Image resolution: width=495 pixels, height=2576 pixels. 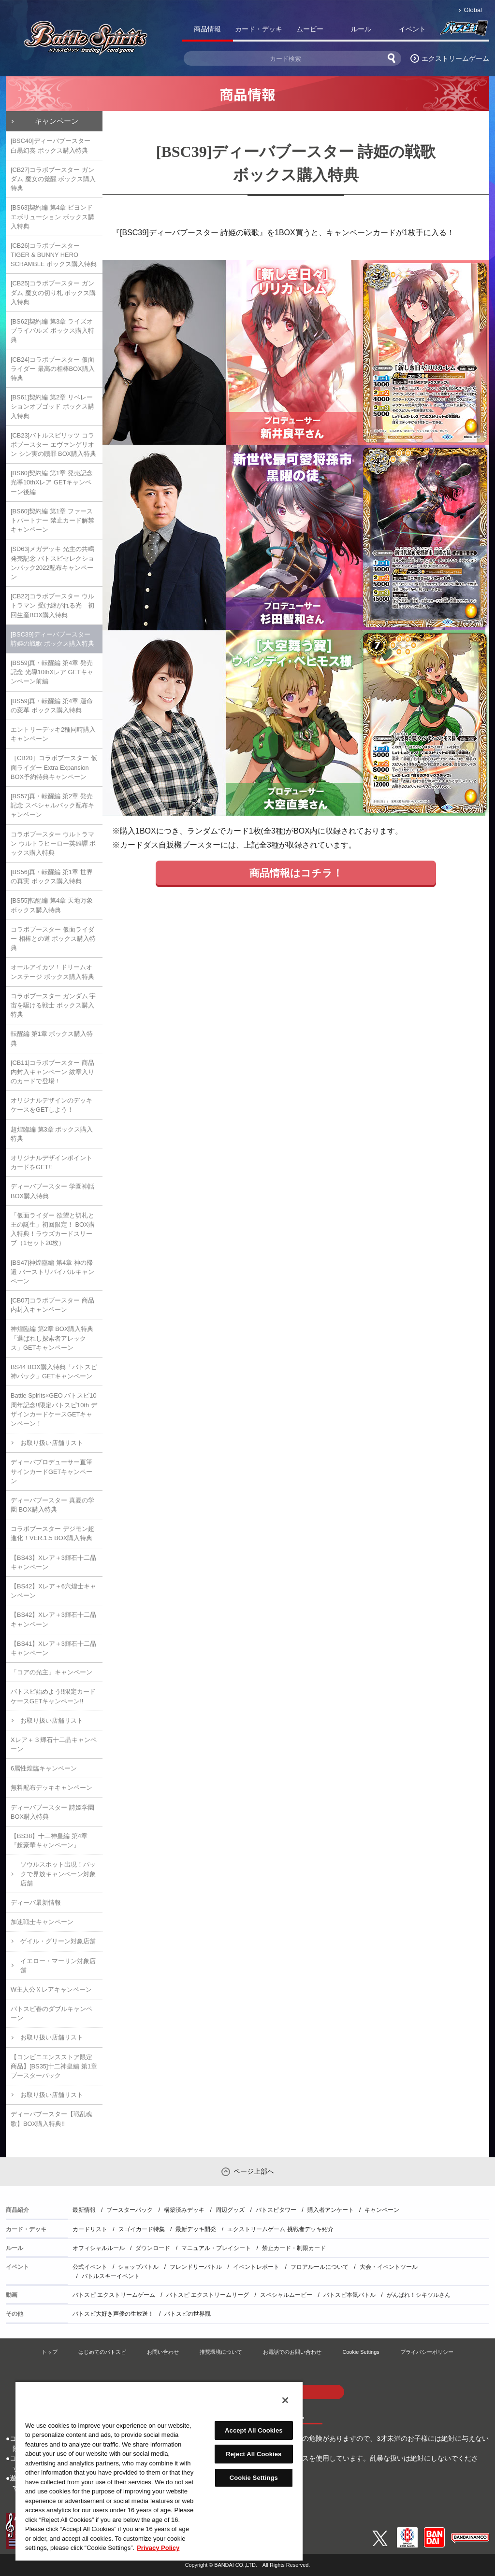 What do you see at coordinates (99, 2248) in the screenshot?
I see `オフィシャルルール` at bounding box center [99, 2248].